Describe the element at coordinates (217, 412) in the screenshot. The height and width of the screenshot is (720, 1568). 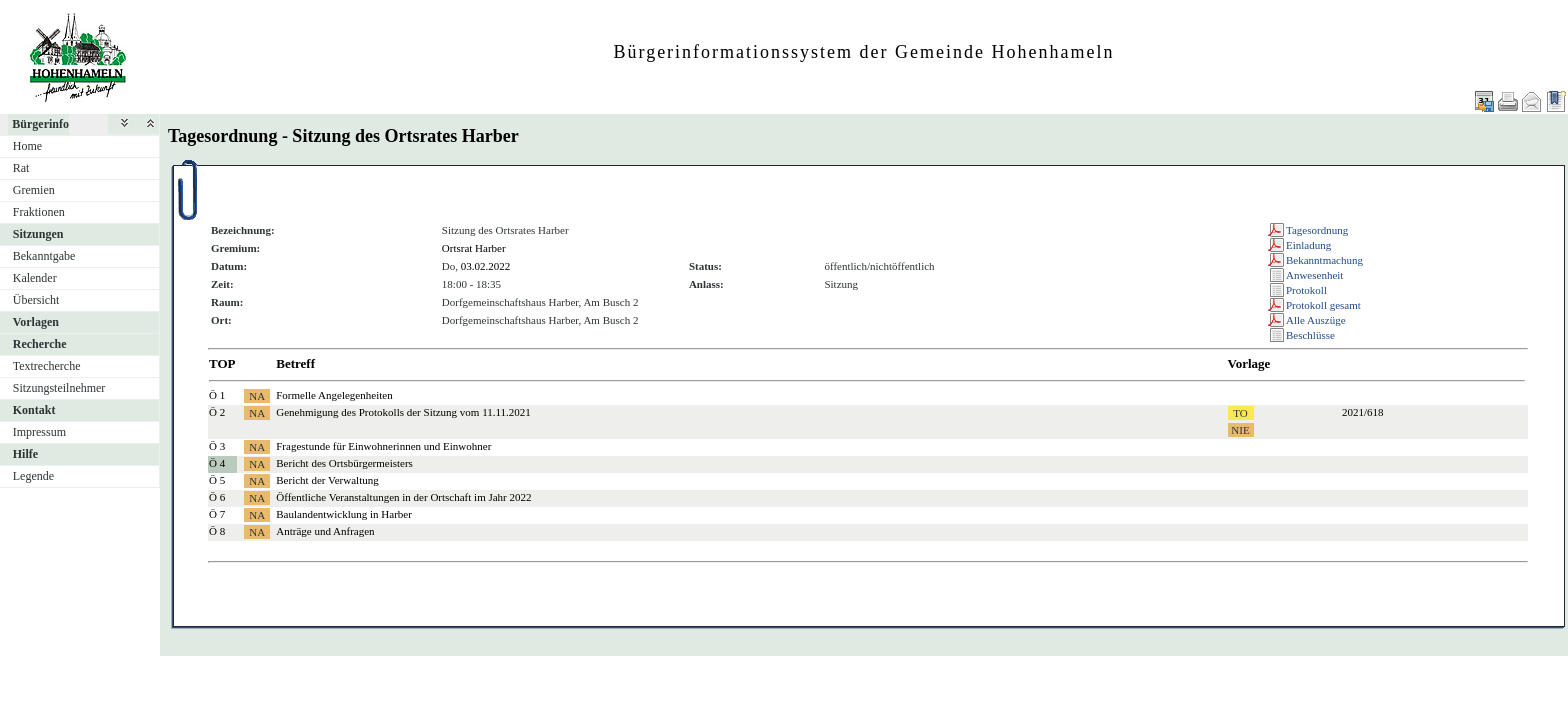
I see `Ö 2` at that location.